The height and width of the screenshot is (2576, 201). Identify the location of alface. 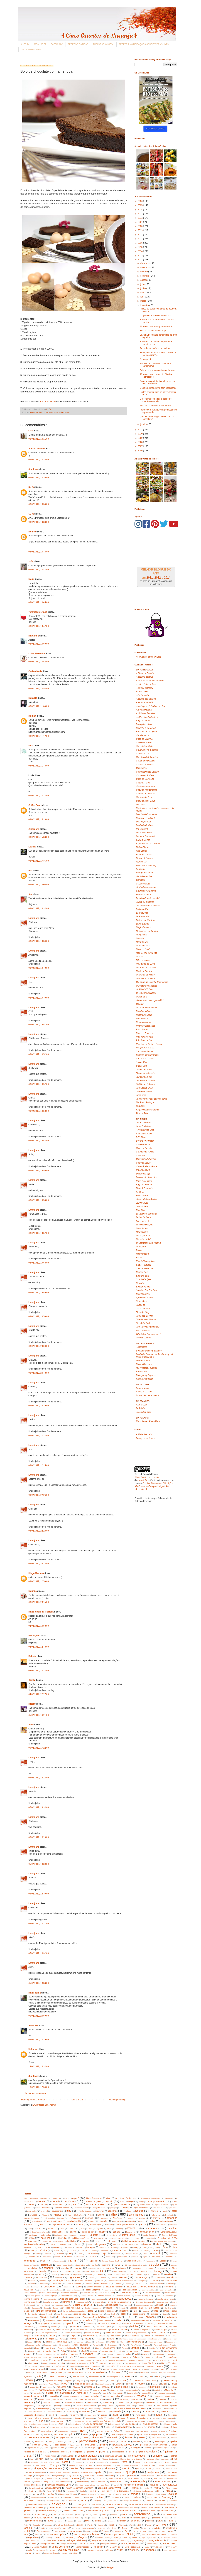
(174, 2211).